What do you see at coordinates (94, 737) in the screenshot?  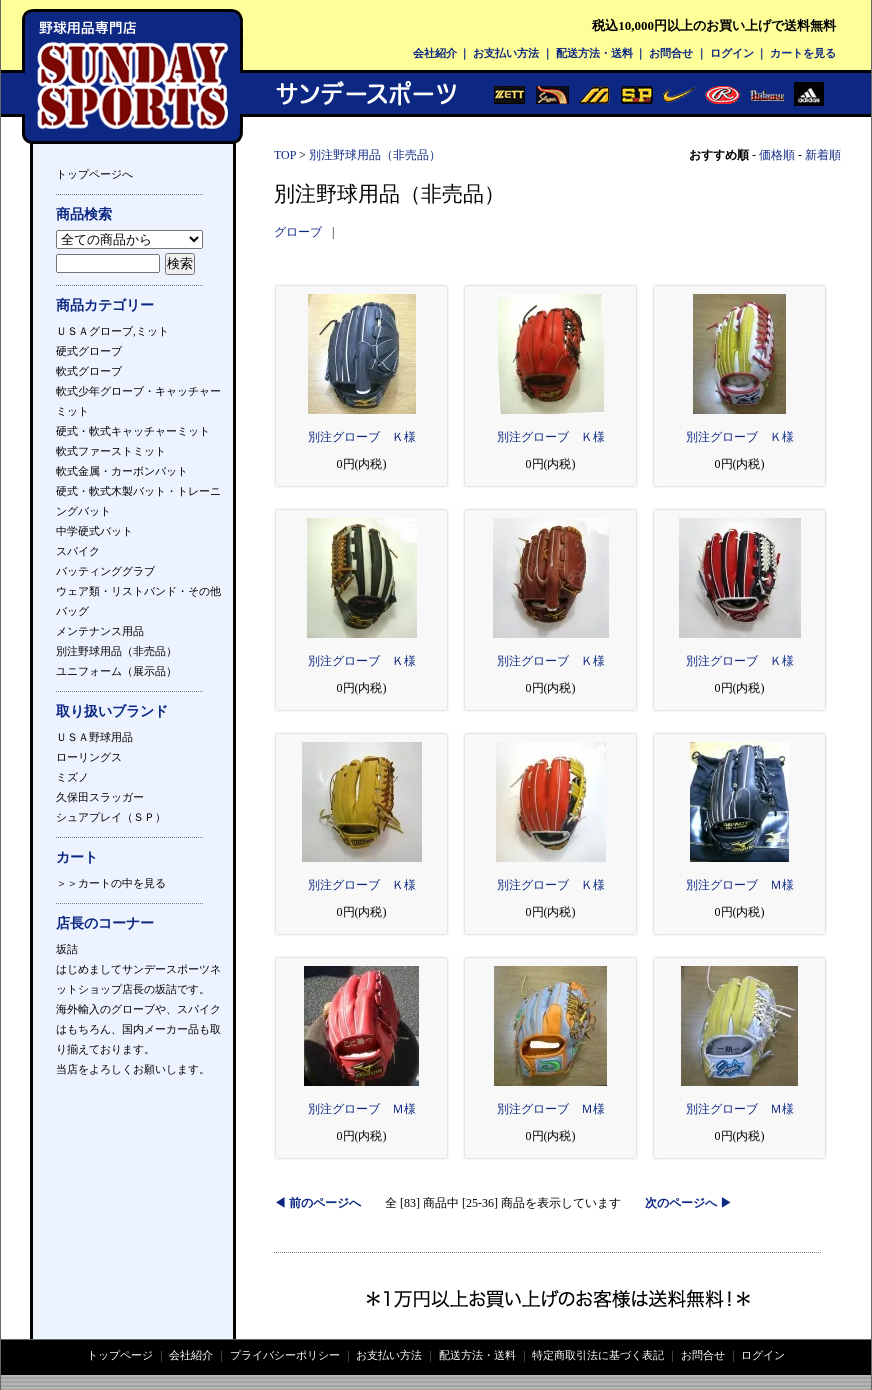 I see `ＵＳＡ野球用品` at bounding box center [94, 737].